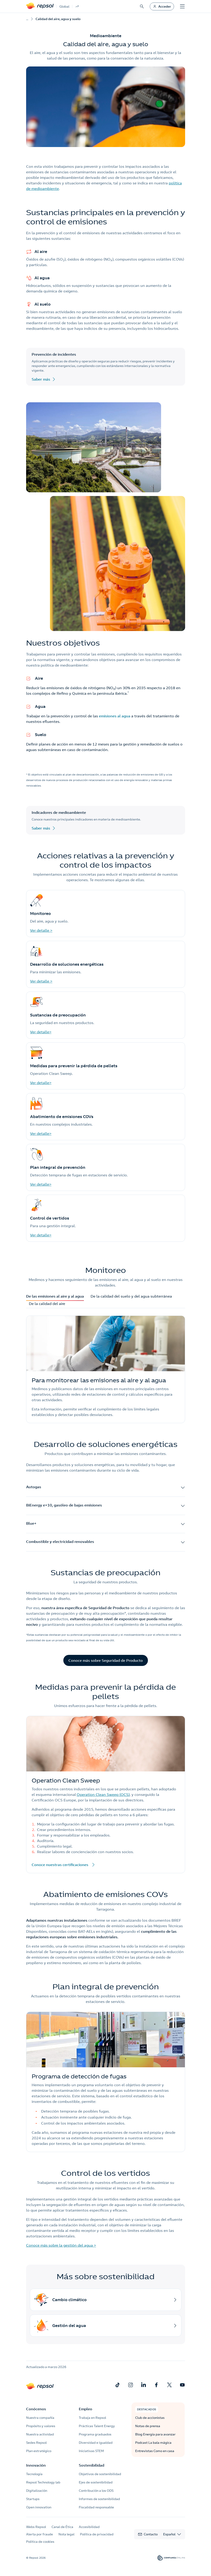 This screenshot has width=211, height=2576. Describe the element at coordinates (38, 2451) in the screenshot. I see `Plan estratégico` at that location.